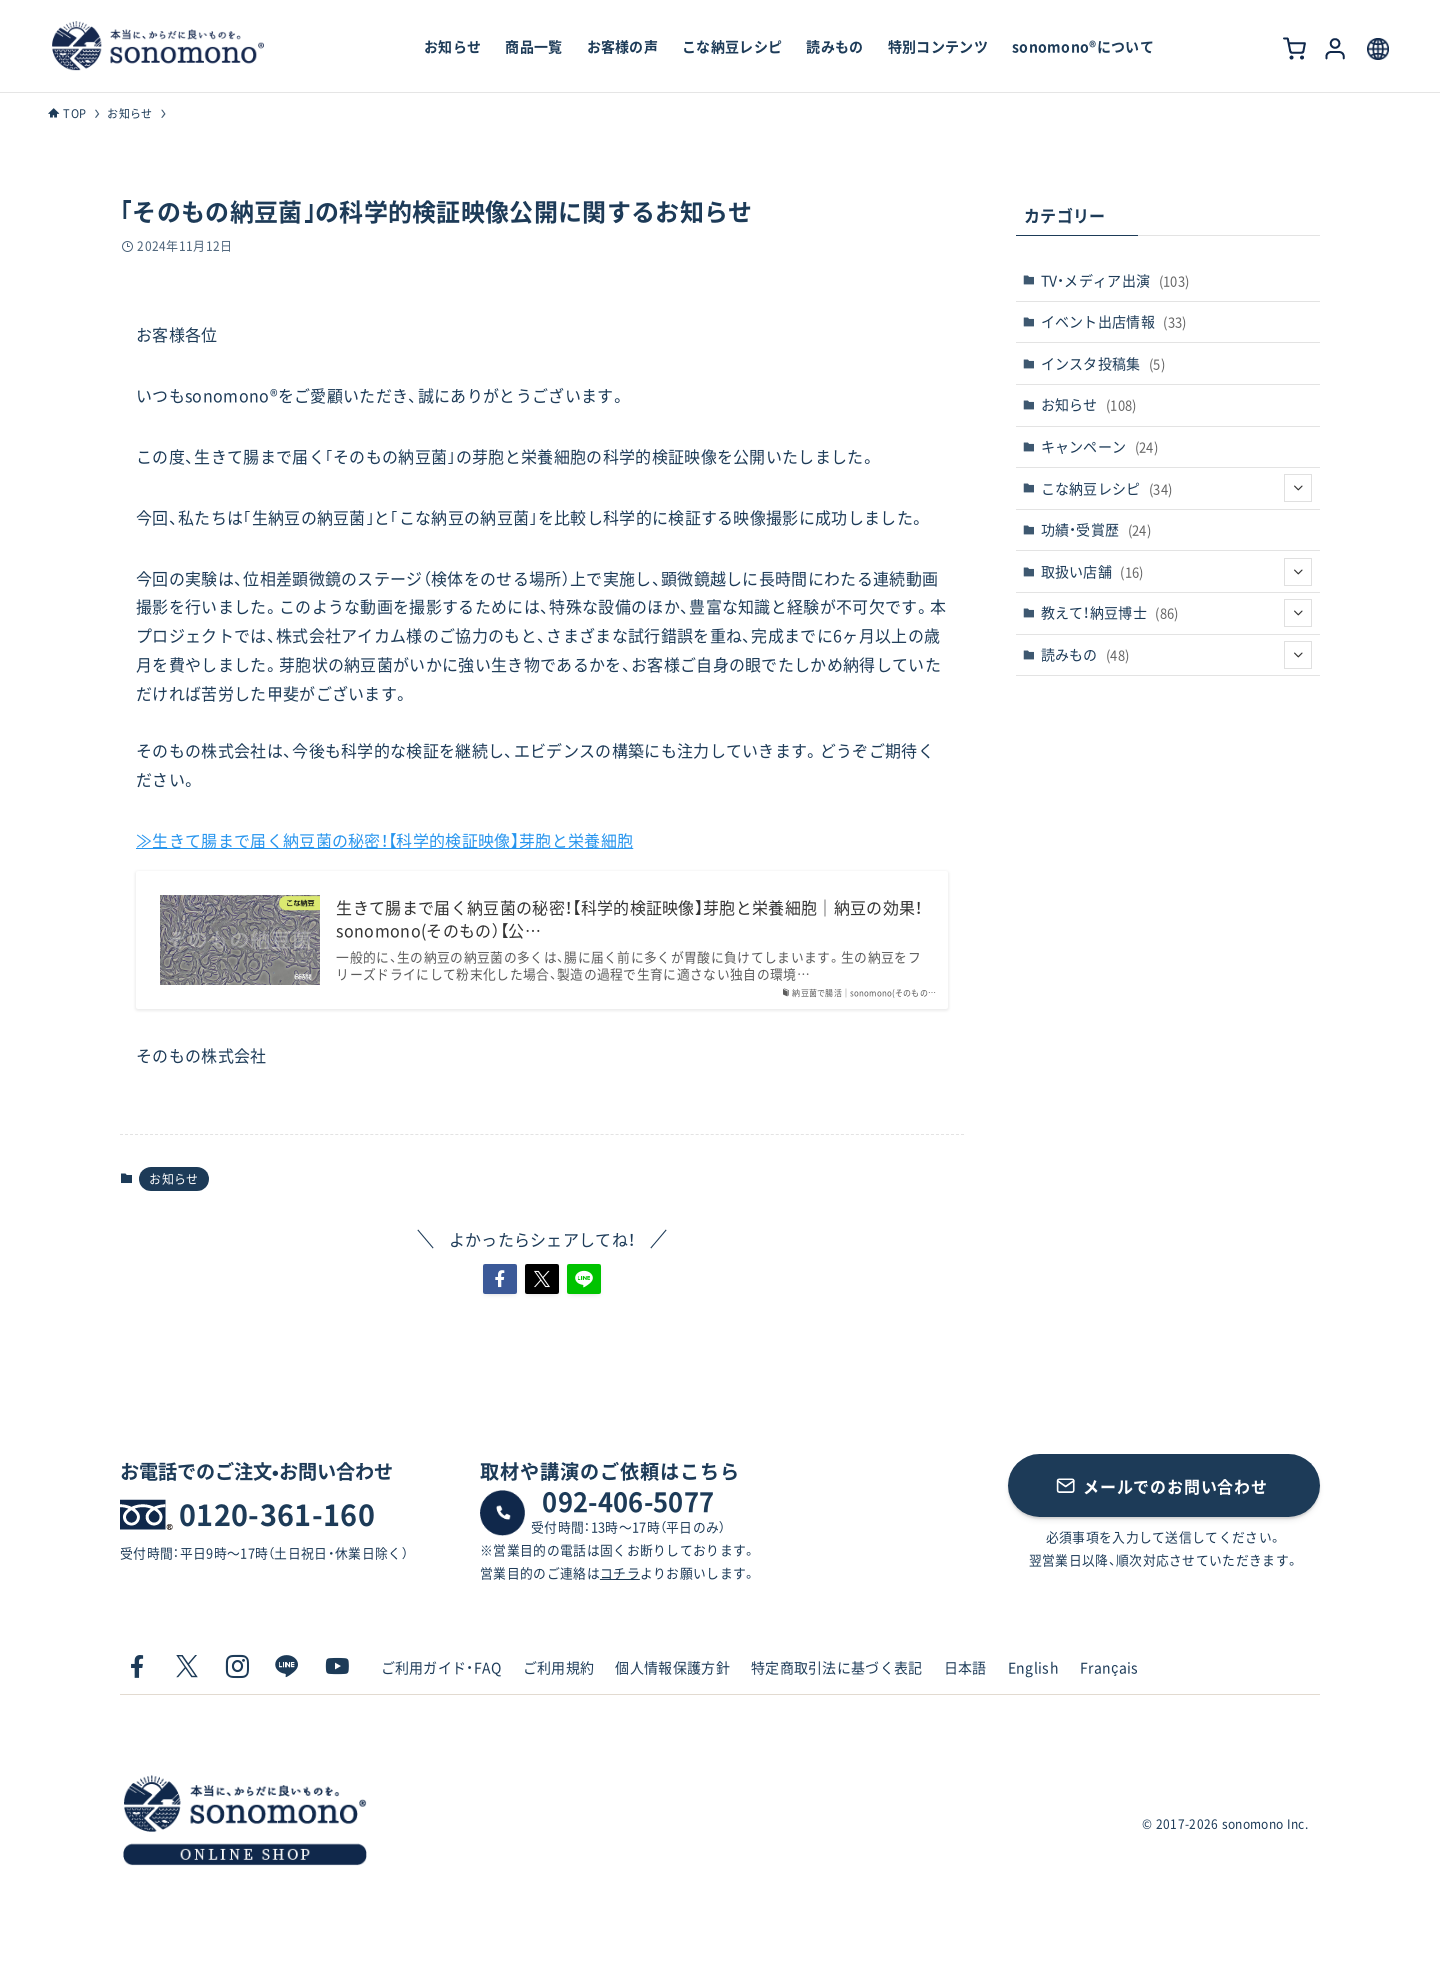 Image resolution: width=1440 pixels, height=1970 pixels. Describe the element at coordinates (1177, 613) in the screenshot. I see `教えて！納豆博士` at that location.